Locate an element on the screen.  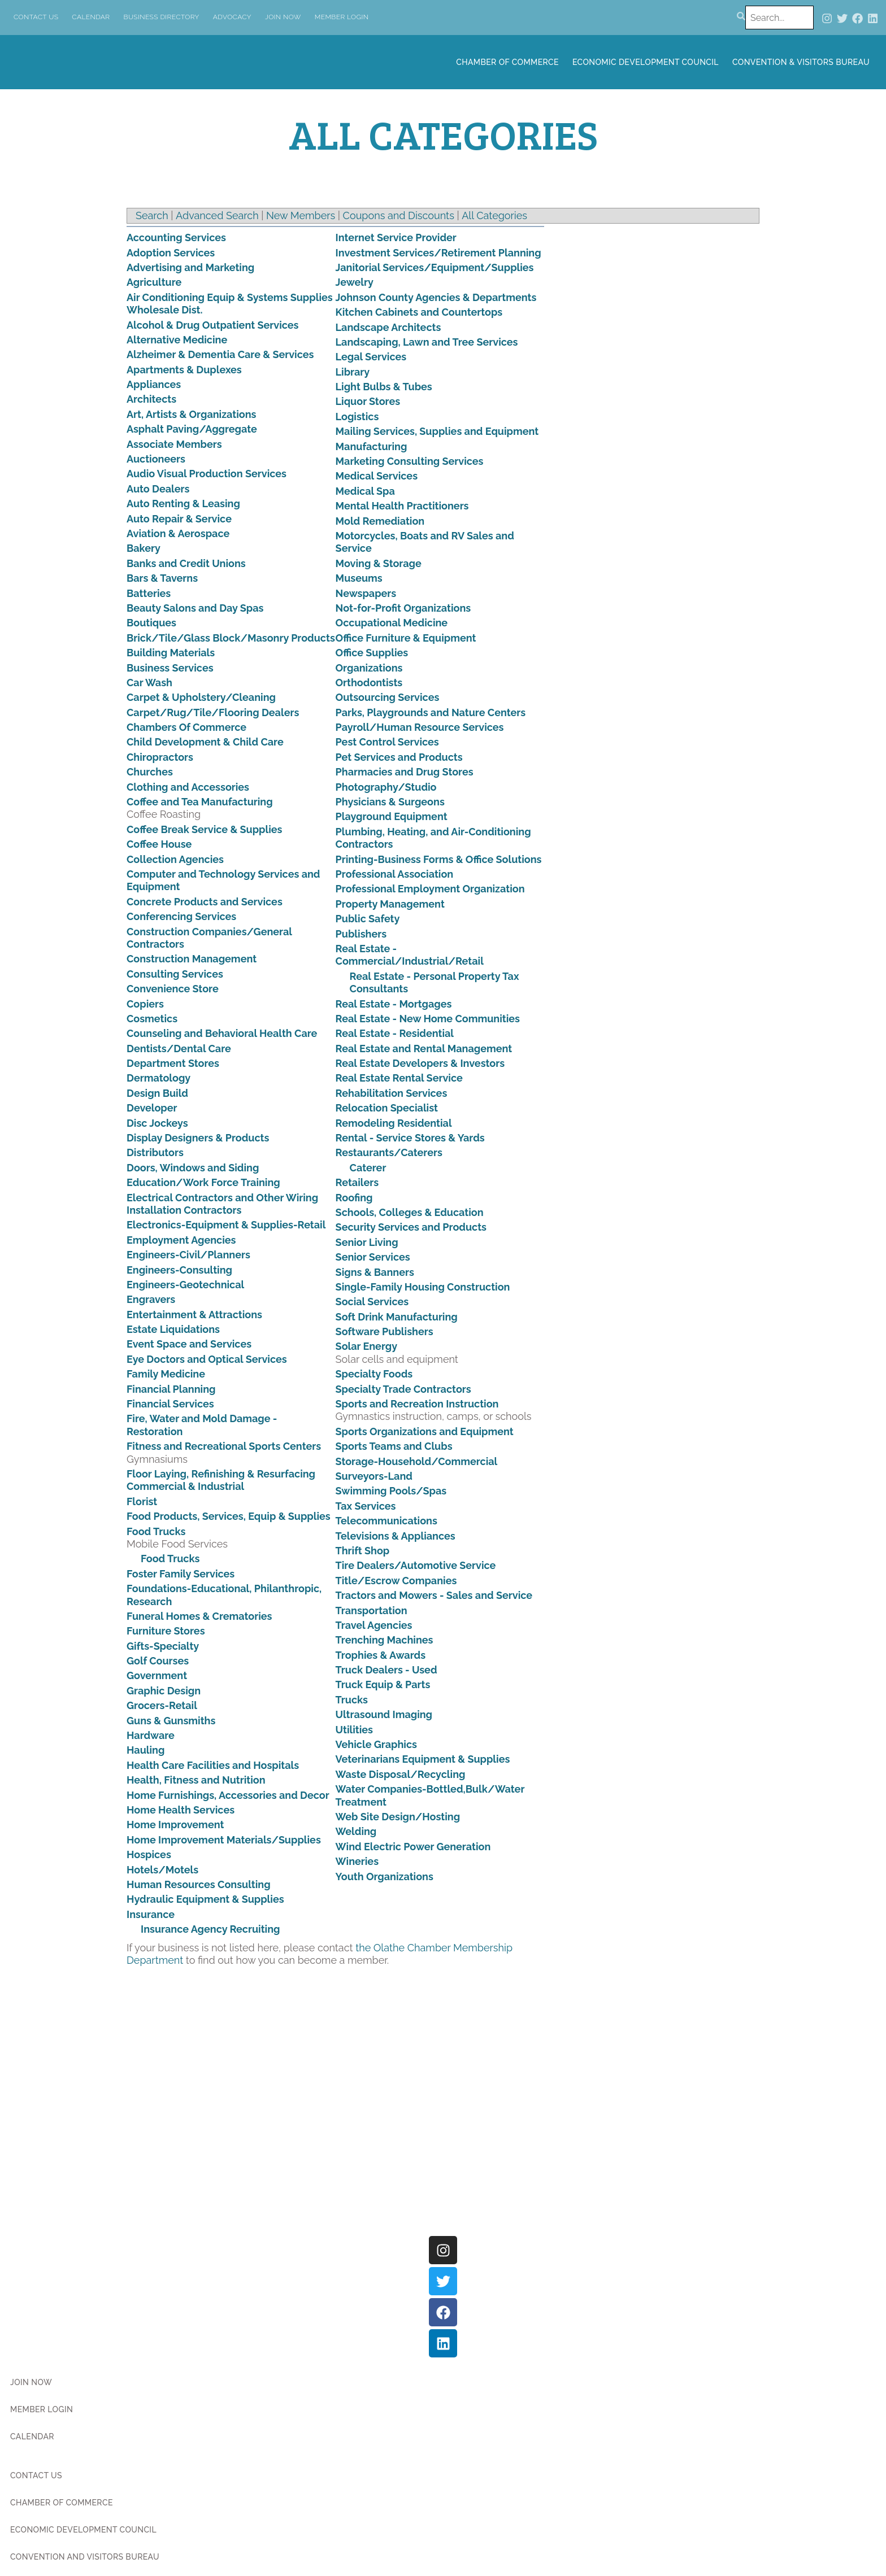
Audio Visual Production Services is located at coordinates (206, 474).